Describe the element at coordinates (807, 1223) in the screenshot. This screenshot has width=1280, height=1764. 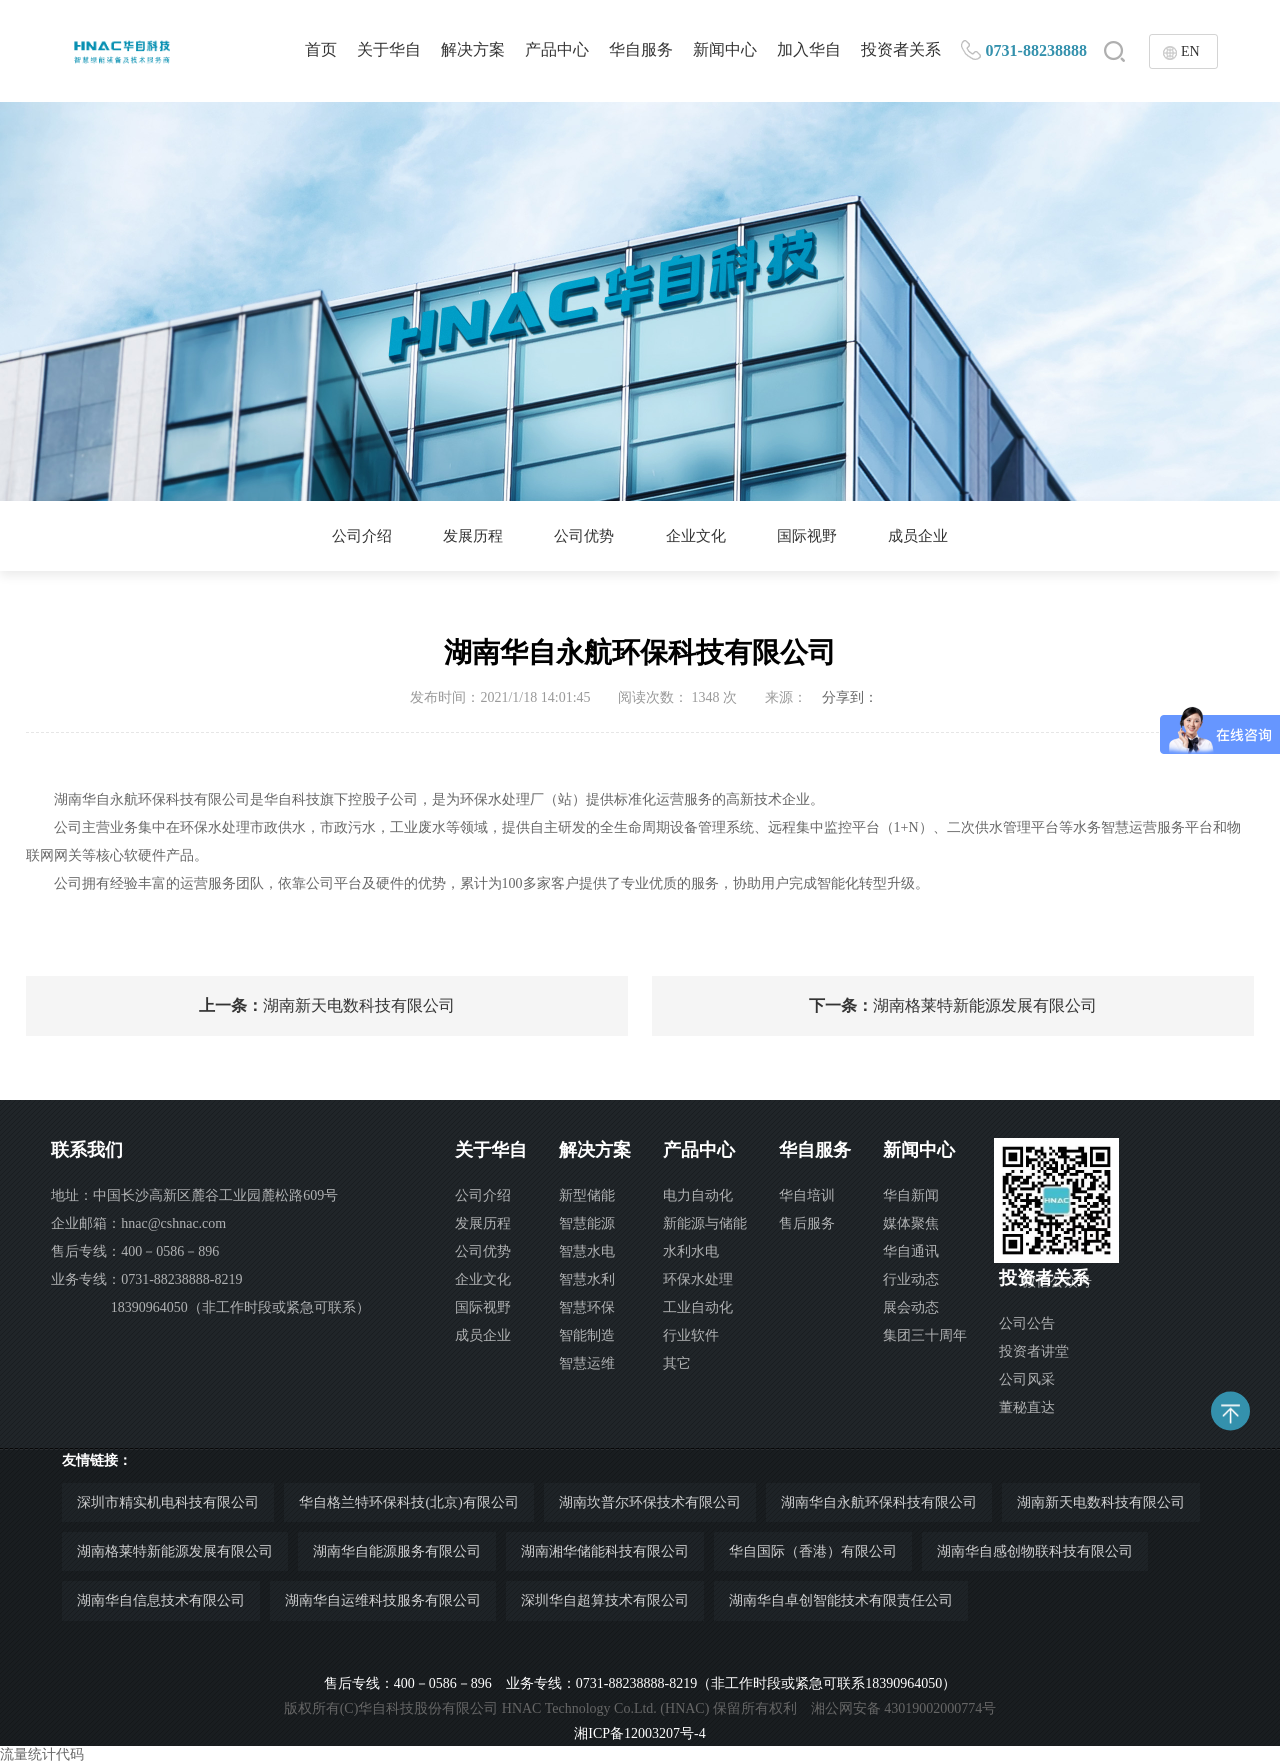
I see `售后服务` at that location.